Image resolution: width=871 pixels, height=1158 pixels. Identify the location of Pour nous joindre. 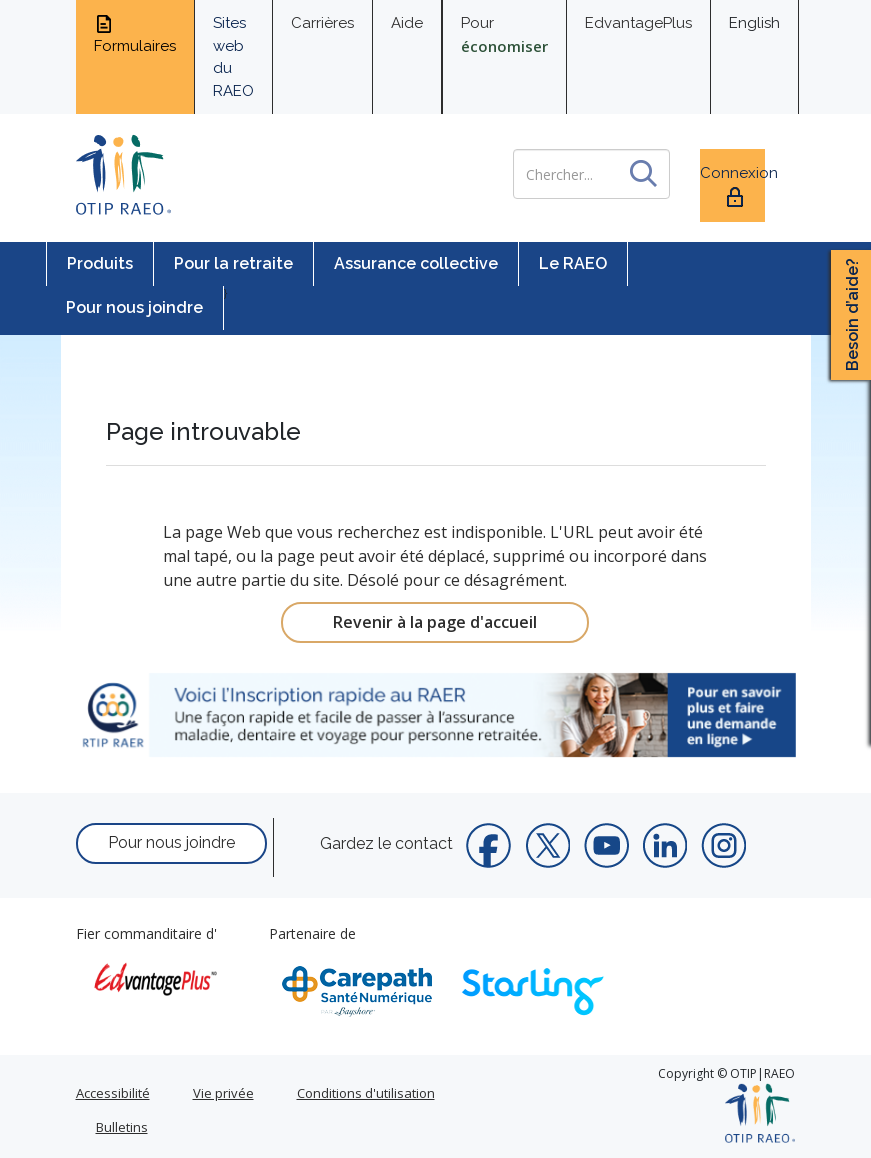
(134, 307).